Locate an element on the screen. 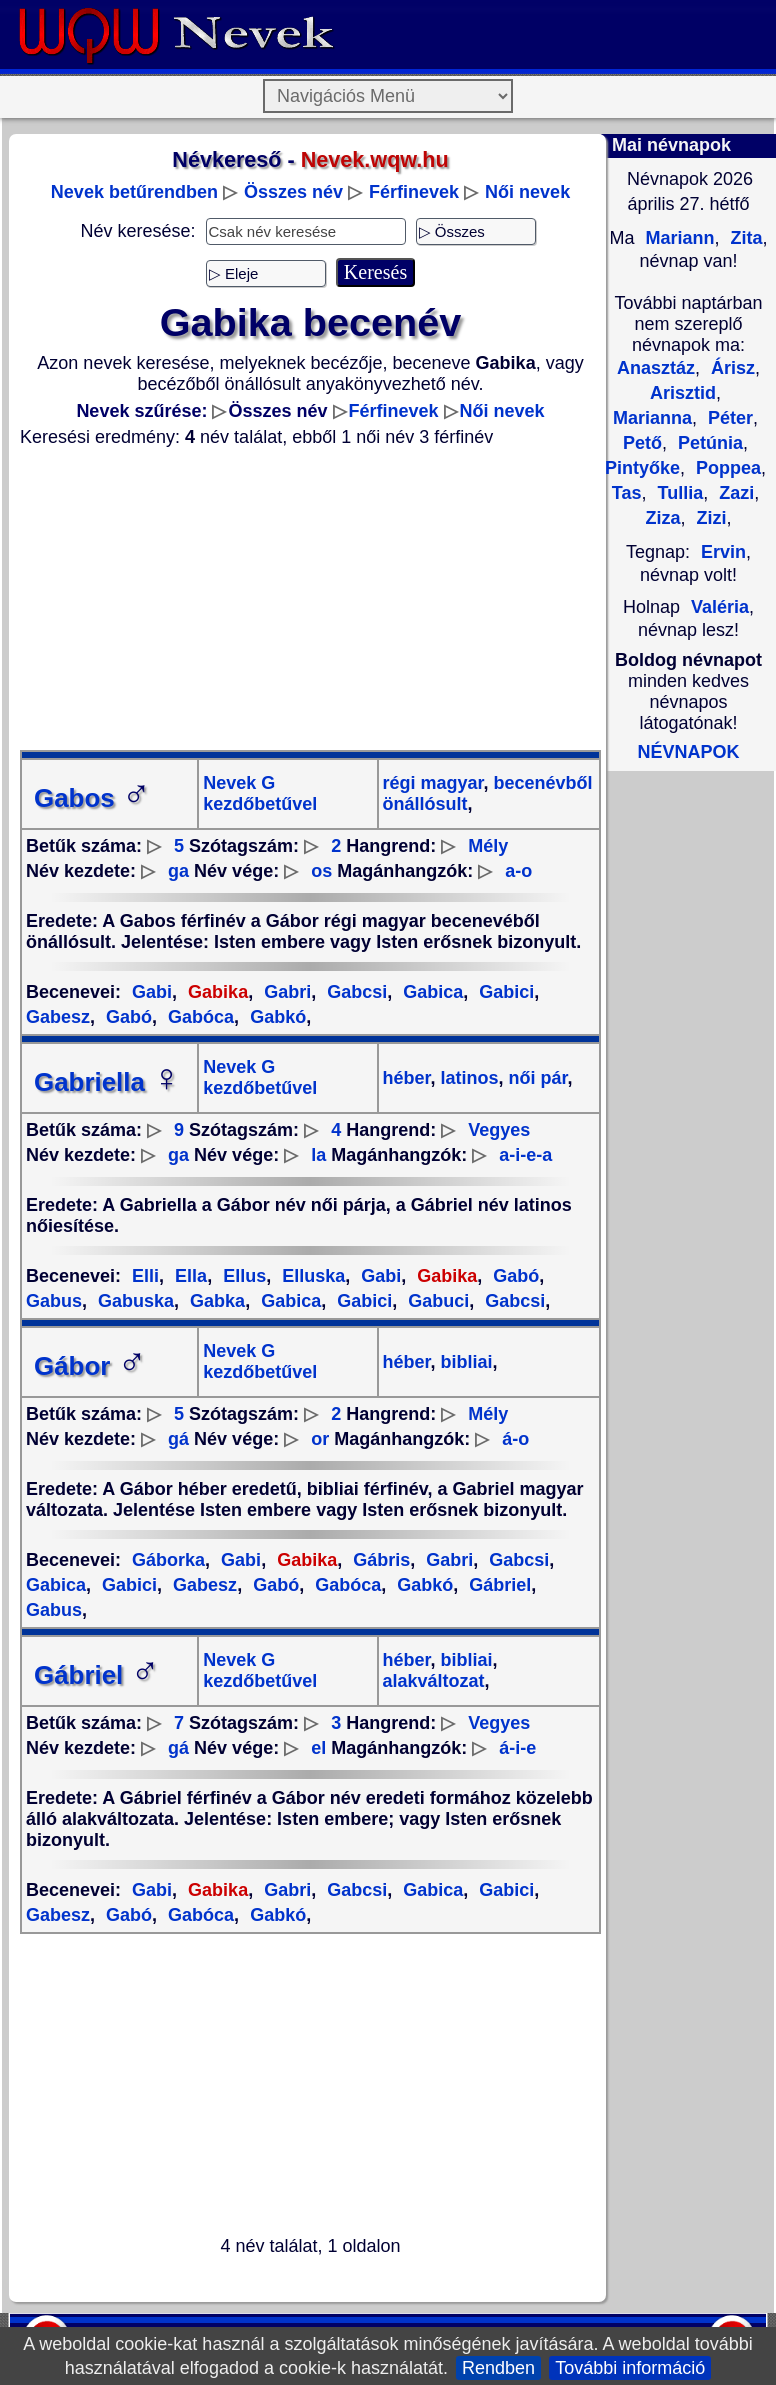 The width and height of the screenshot is (776, 2385). Ervin is located at coordinates (723, 552).